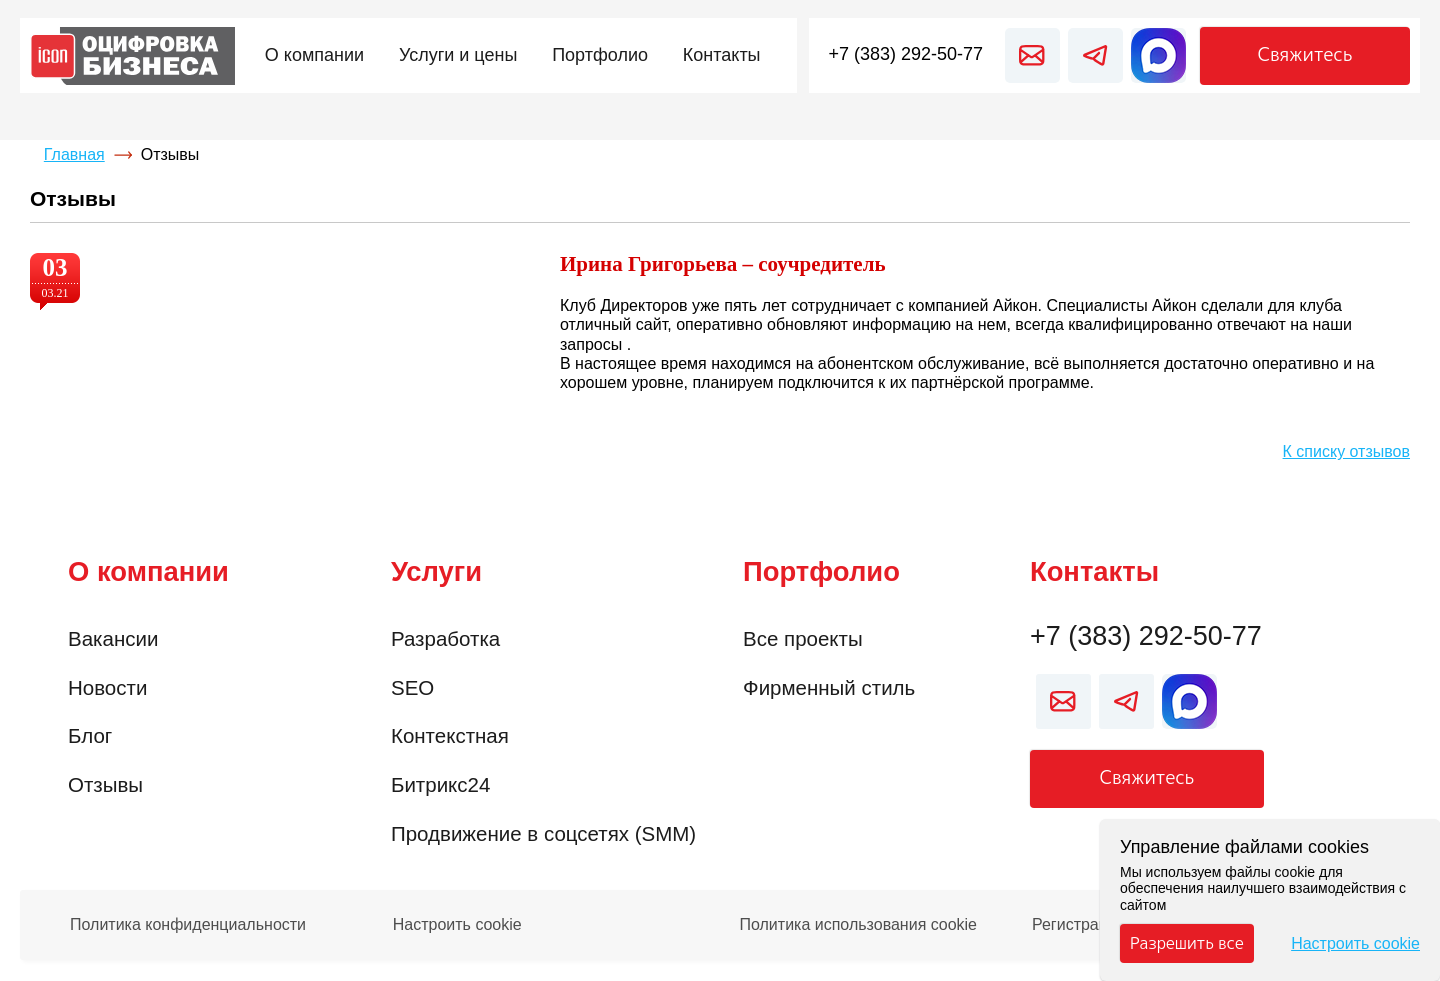 This screenshot has height=981, width=1440. What do you see at coordinates (821, 571) in the screenshot?
I see `Портфолио` at bounding box center [821, 571].